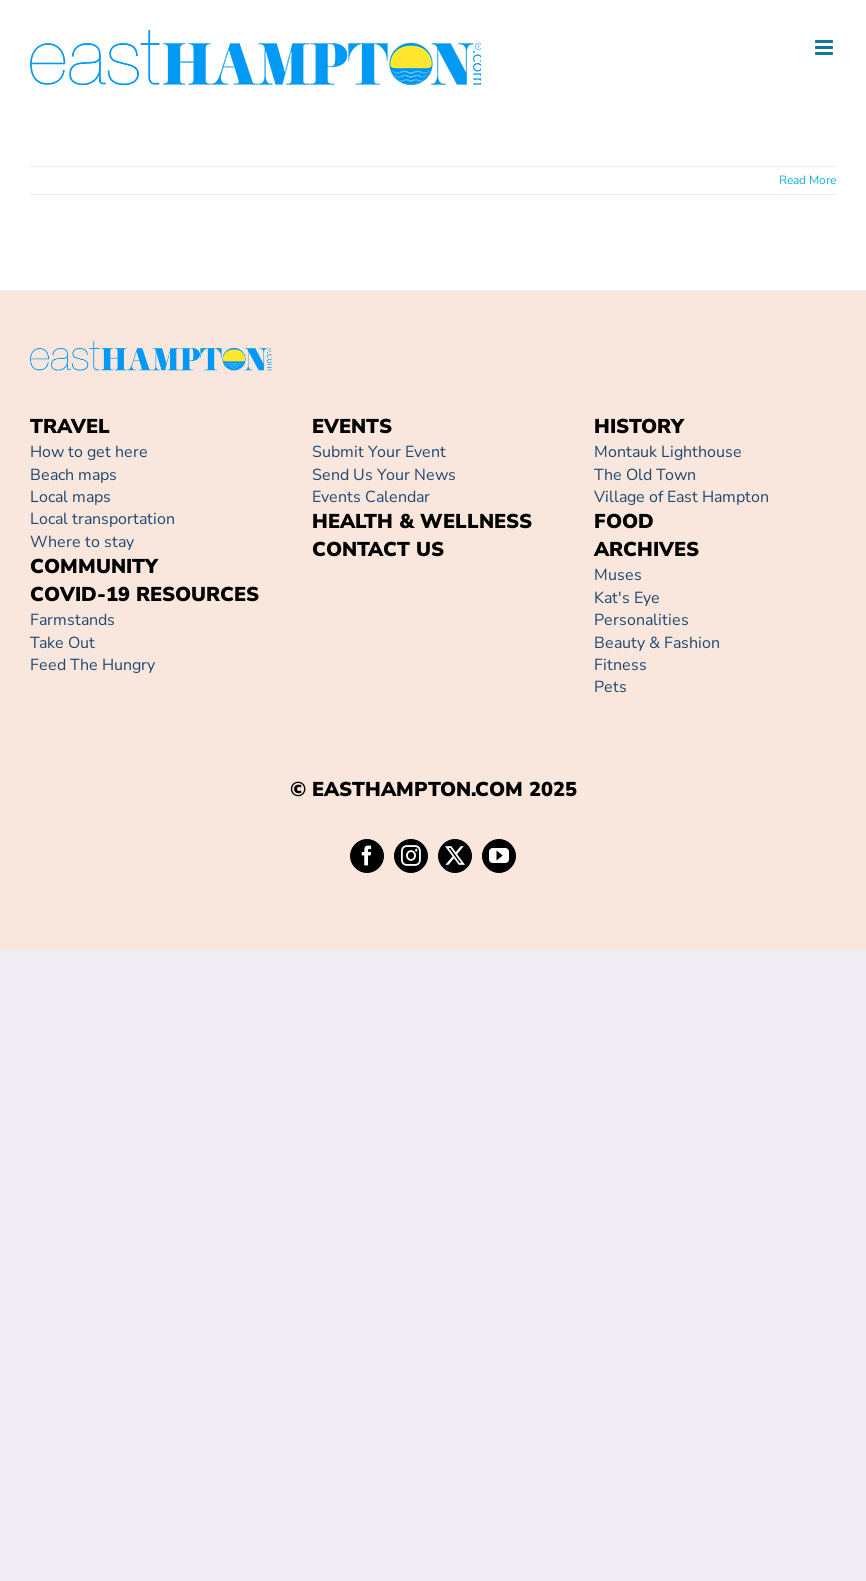 This screenshot has height=1581, width=866. What do you see at coordinates (618, 575) in the screenshot?
I see `Muses` at bounding box center [618, 575].